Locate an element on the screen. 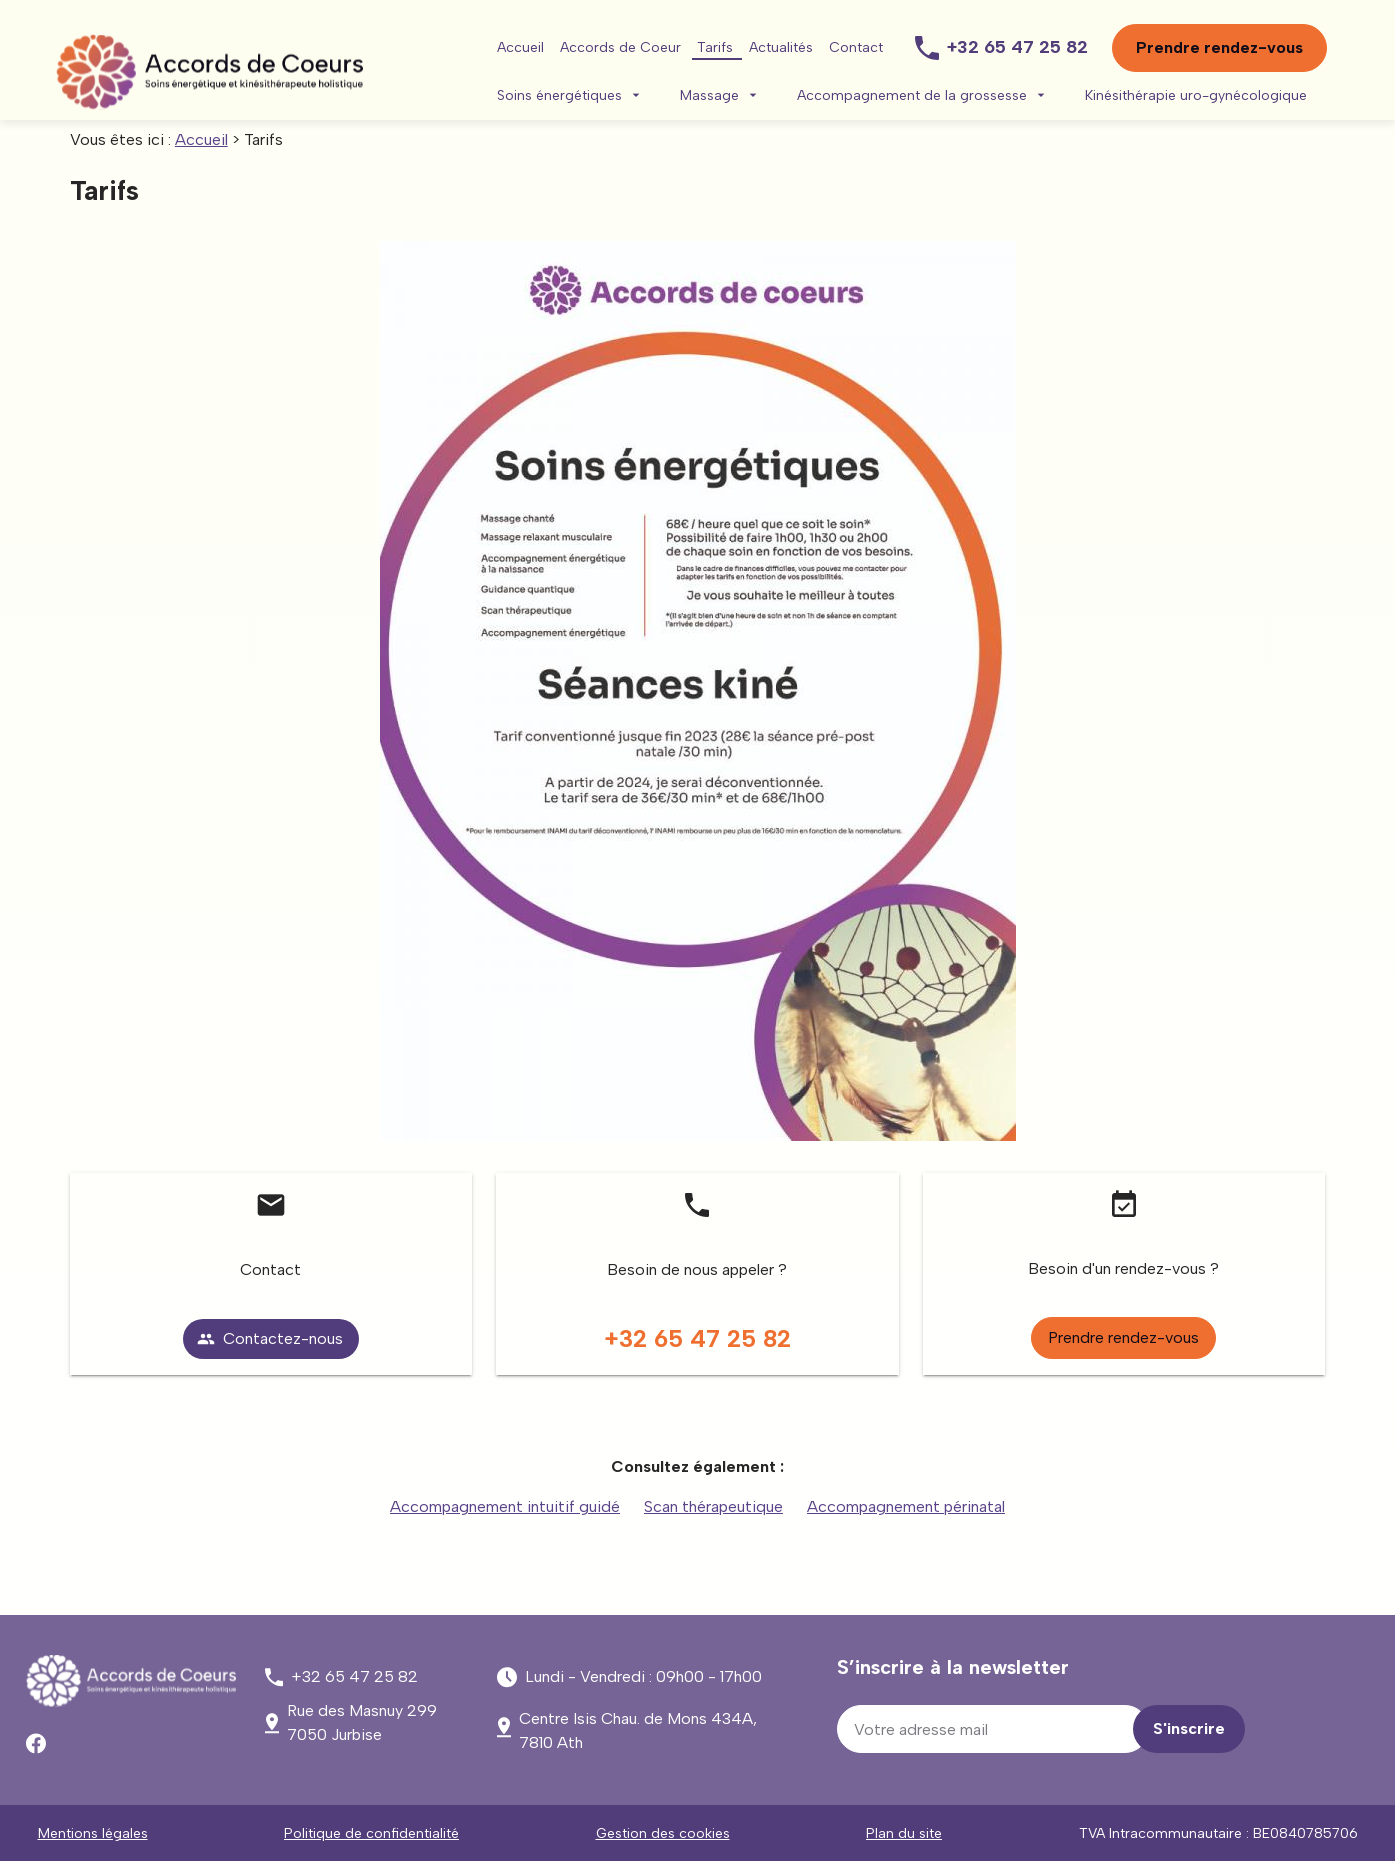 Image resolution: width=1395 pixels, height=1861 pixels. Prendre rendez-vous is located at coordinates (1219, 47).